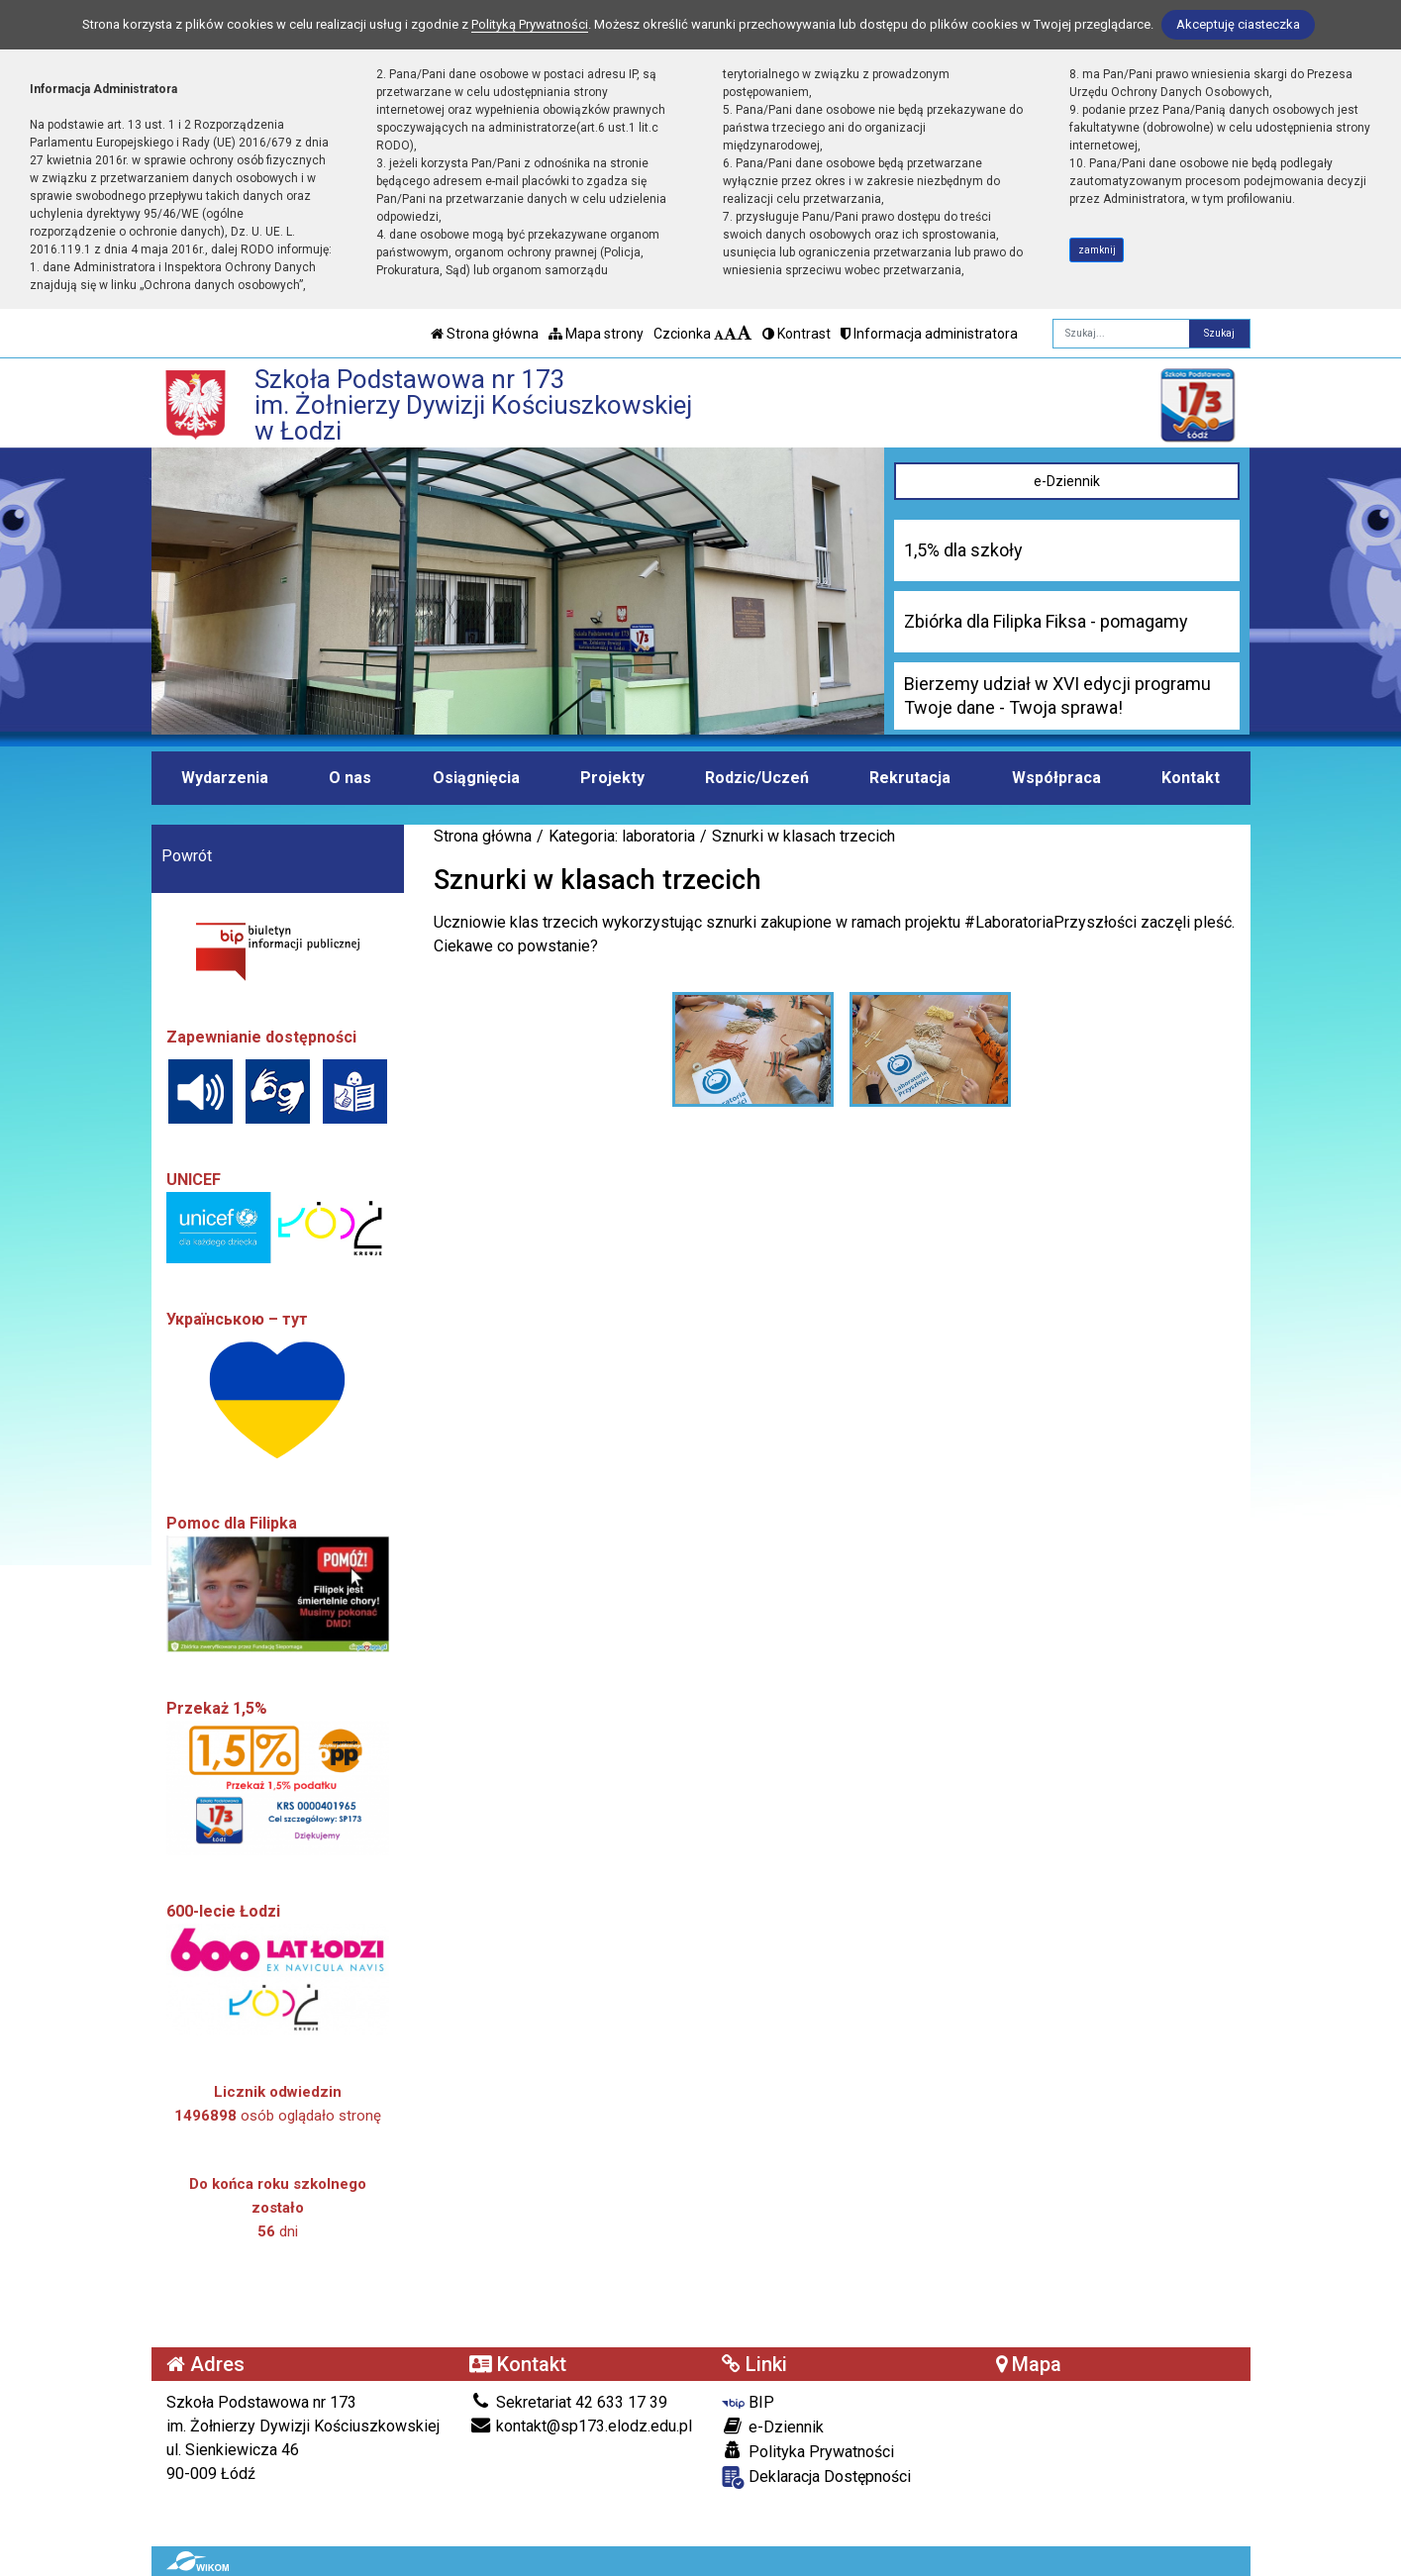 Image resolution: width=1401 pixels, height=2576 pixels. Describe the element at coordinates (529, 24) in the screenshot. I see `Polityką Prywatności` at that location.